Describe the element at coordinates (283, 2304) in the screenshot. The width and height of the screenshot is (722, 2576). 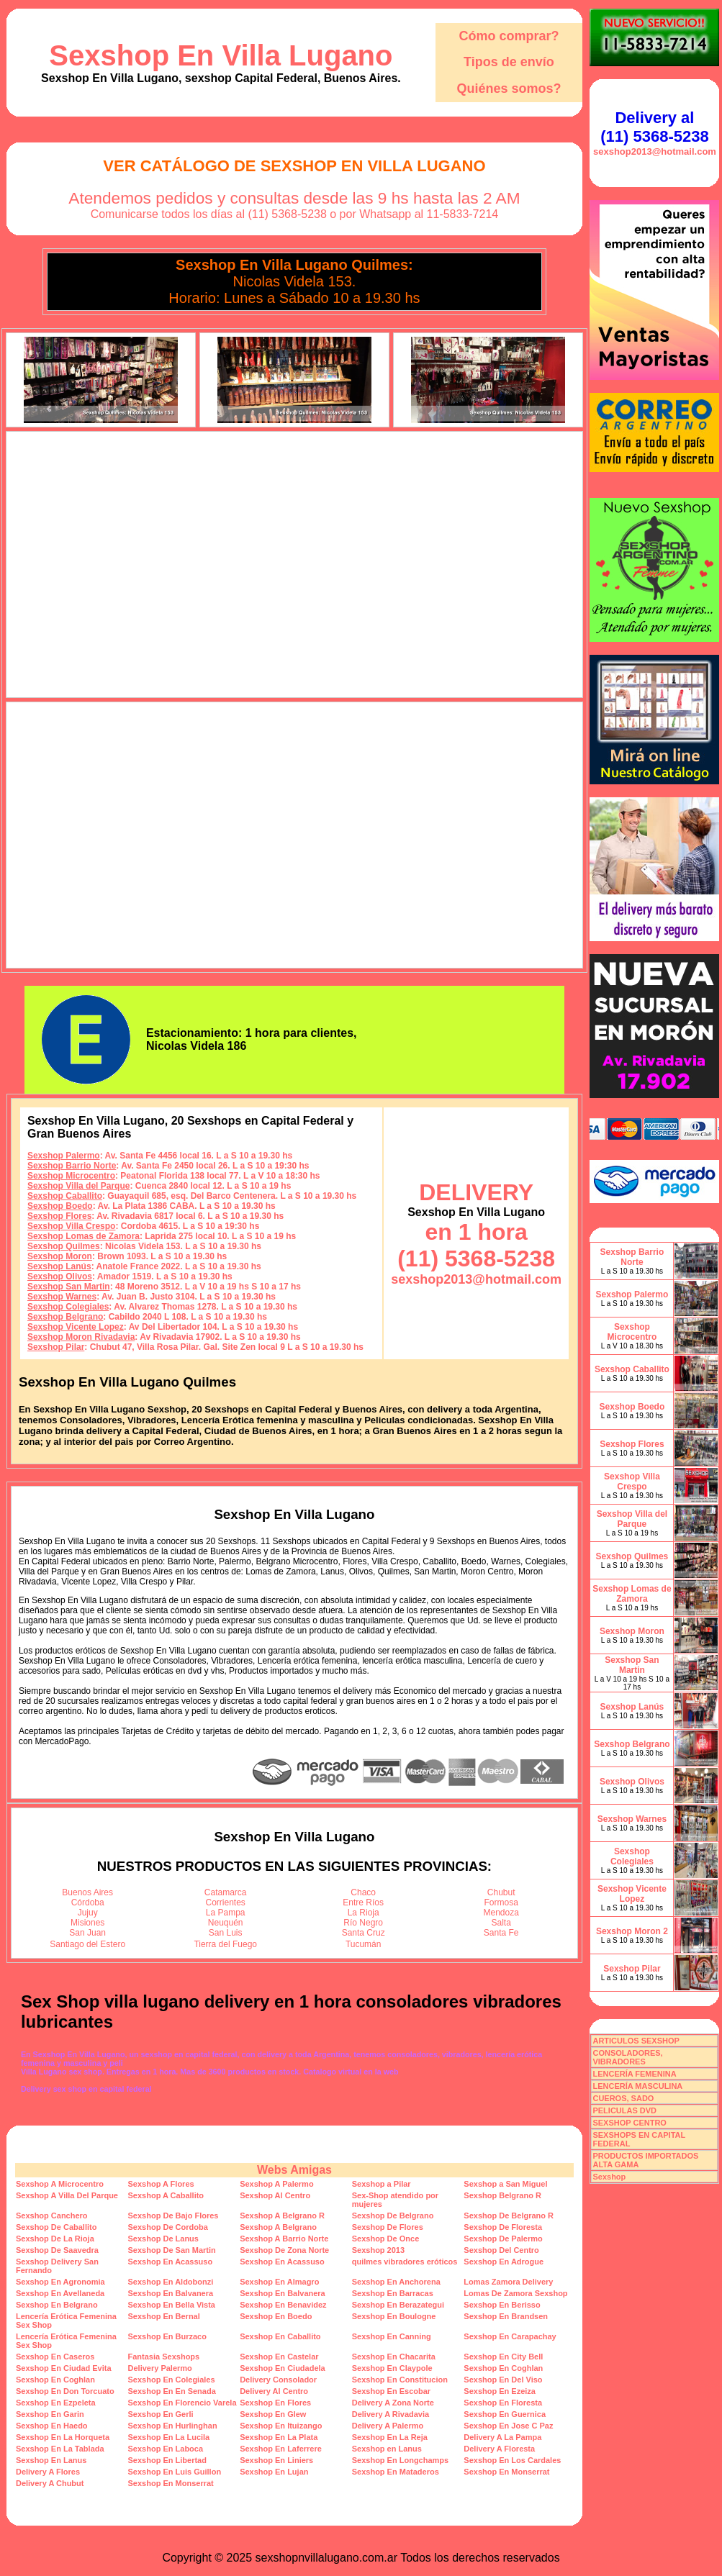
I see `Sexshop En Benavidez` at that location.